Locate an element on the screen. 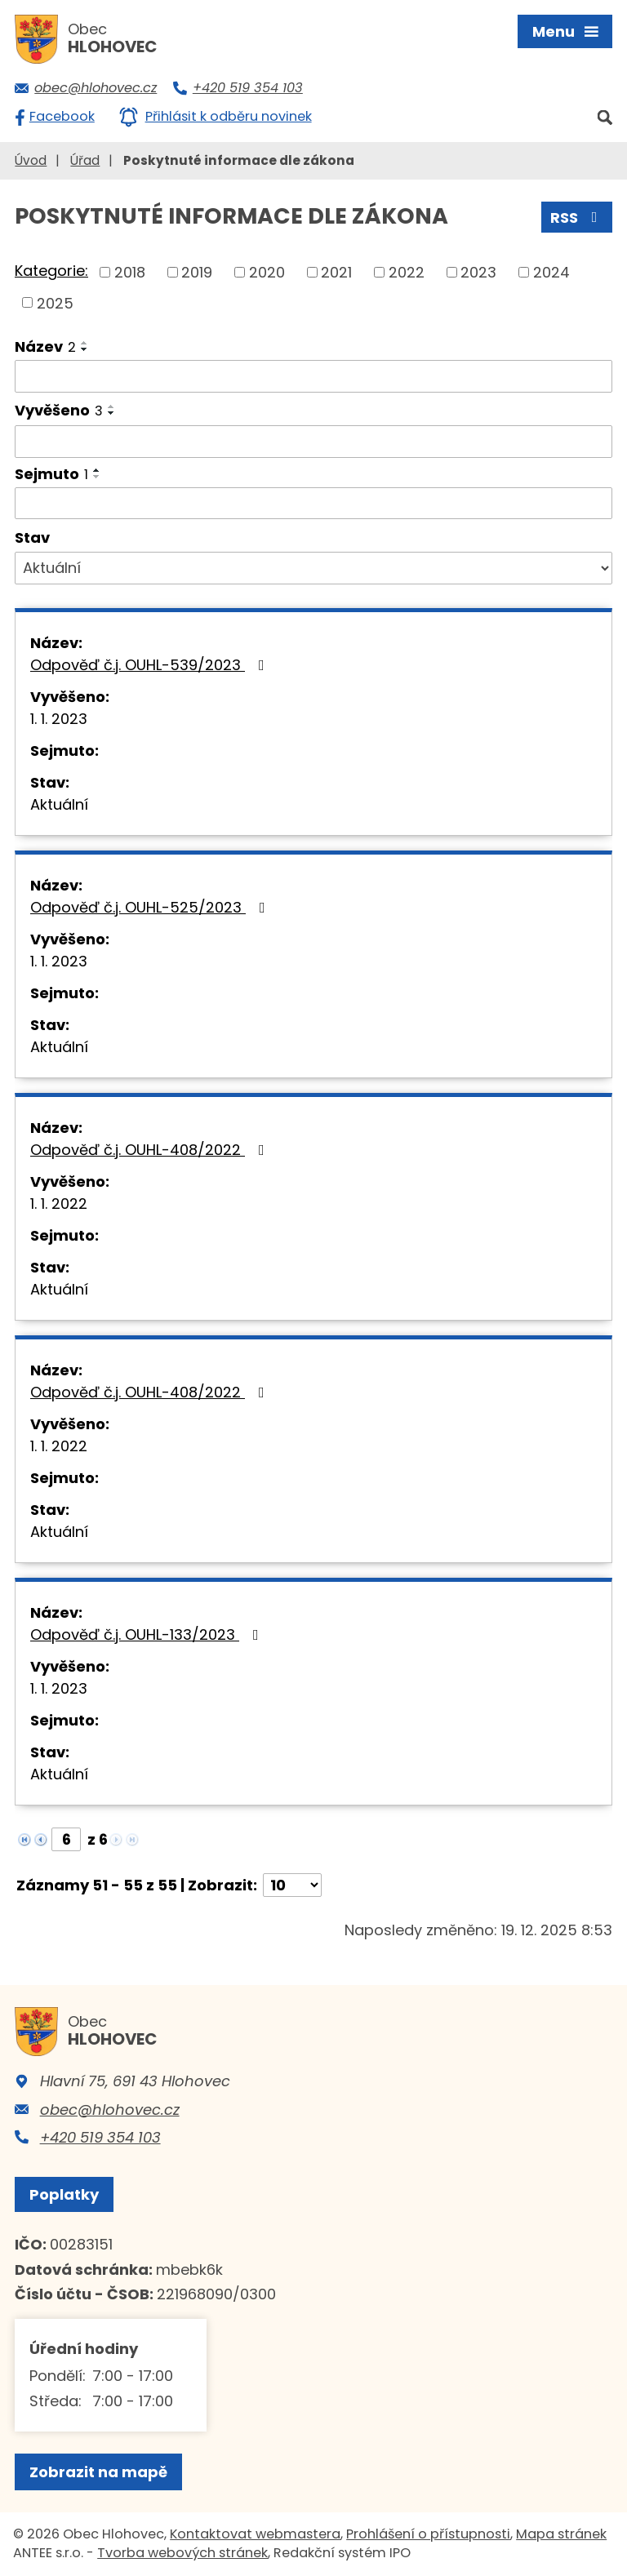  2019 is located at coordinates (196, 272).